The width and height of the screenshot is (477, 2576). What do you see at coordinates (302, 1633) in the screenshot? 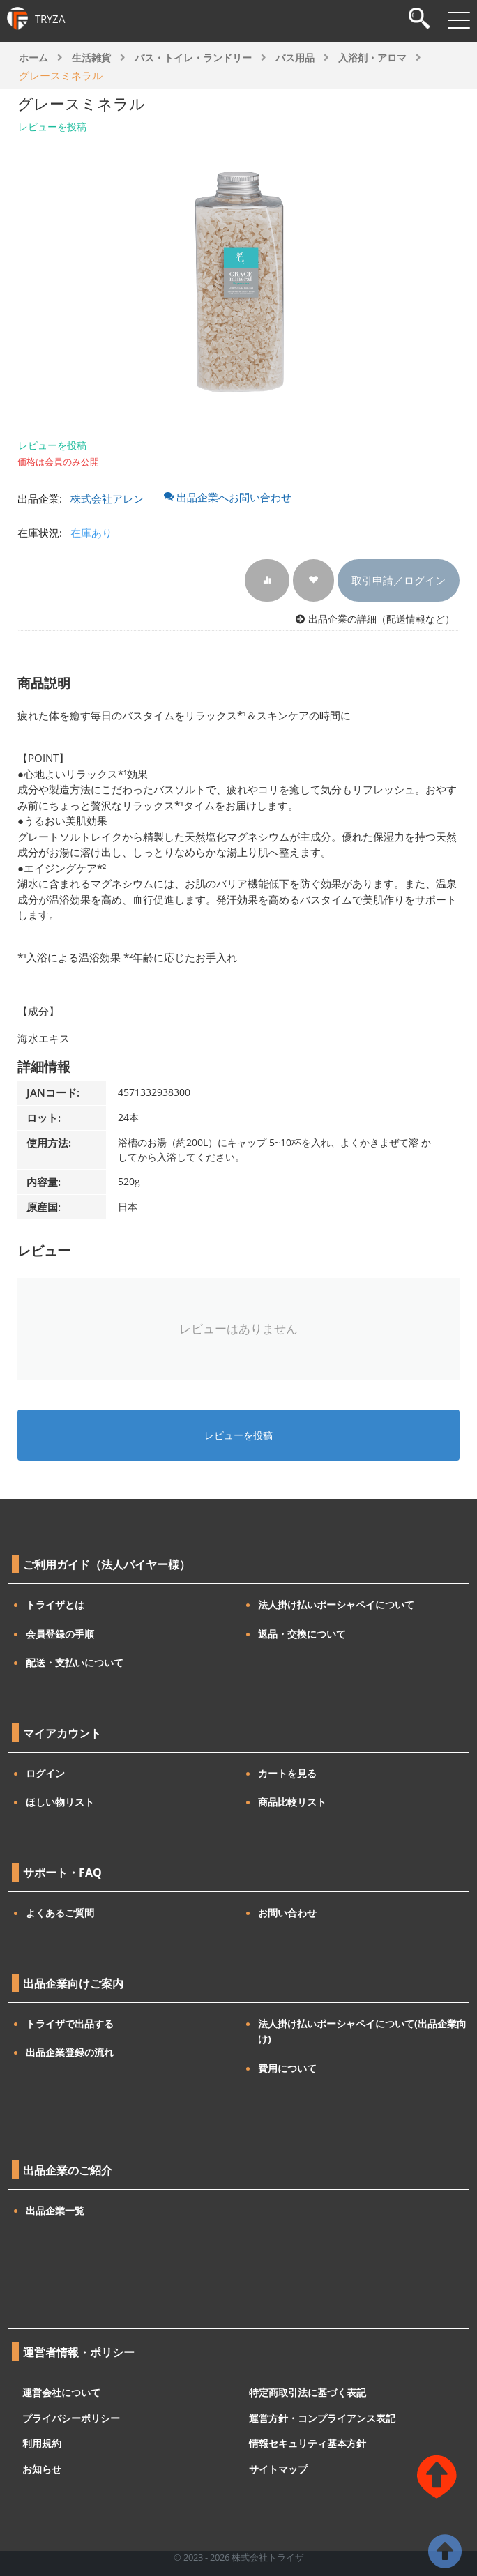
I see `返品・交換について` at bounding box center [302, 1633].